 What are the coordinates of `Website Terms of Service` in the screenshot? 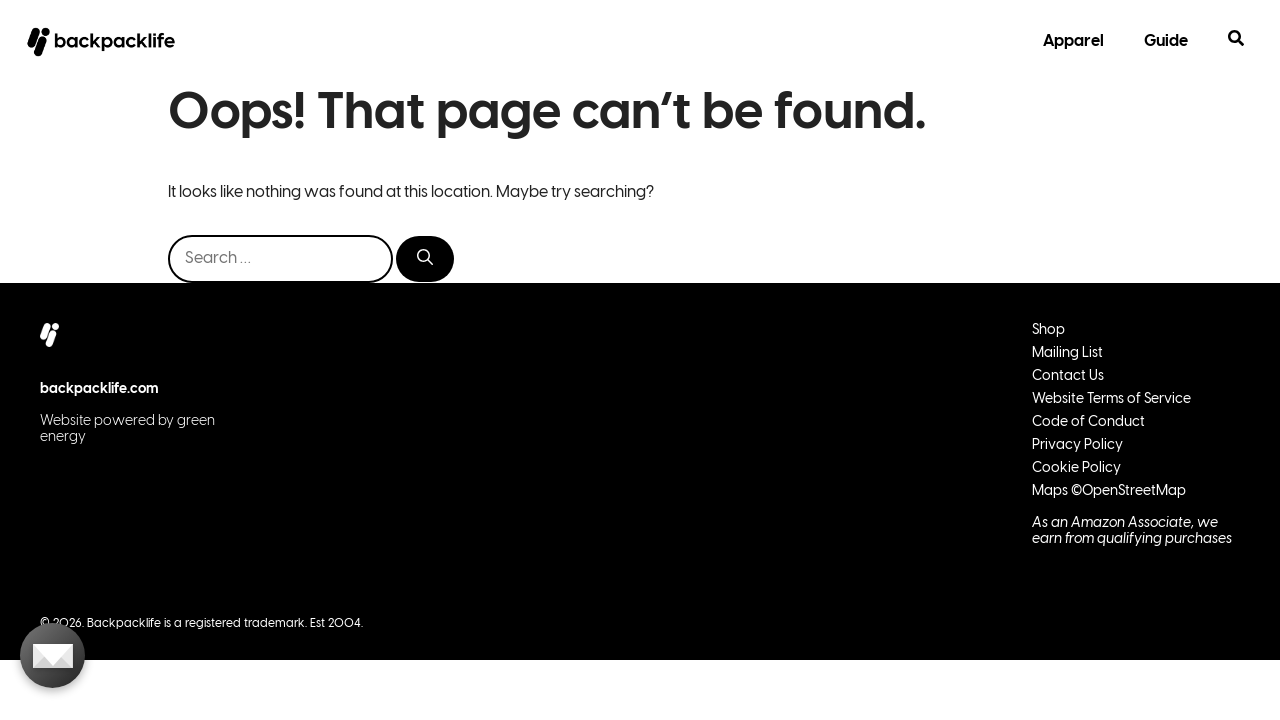 It's located at (1111, 399).